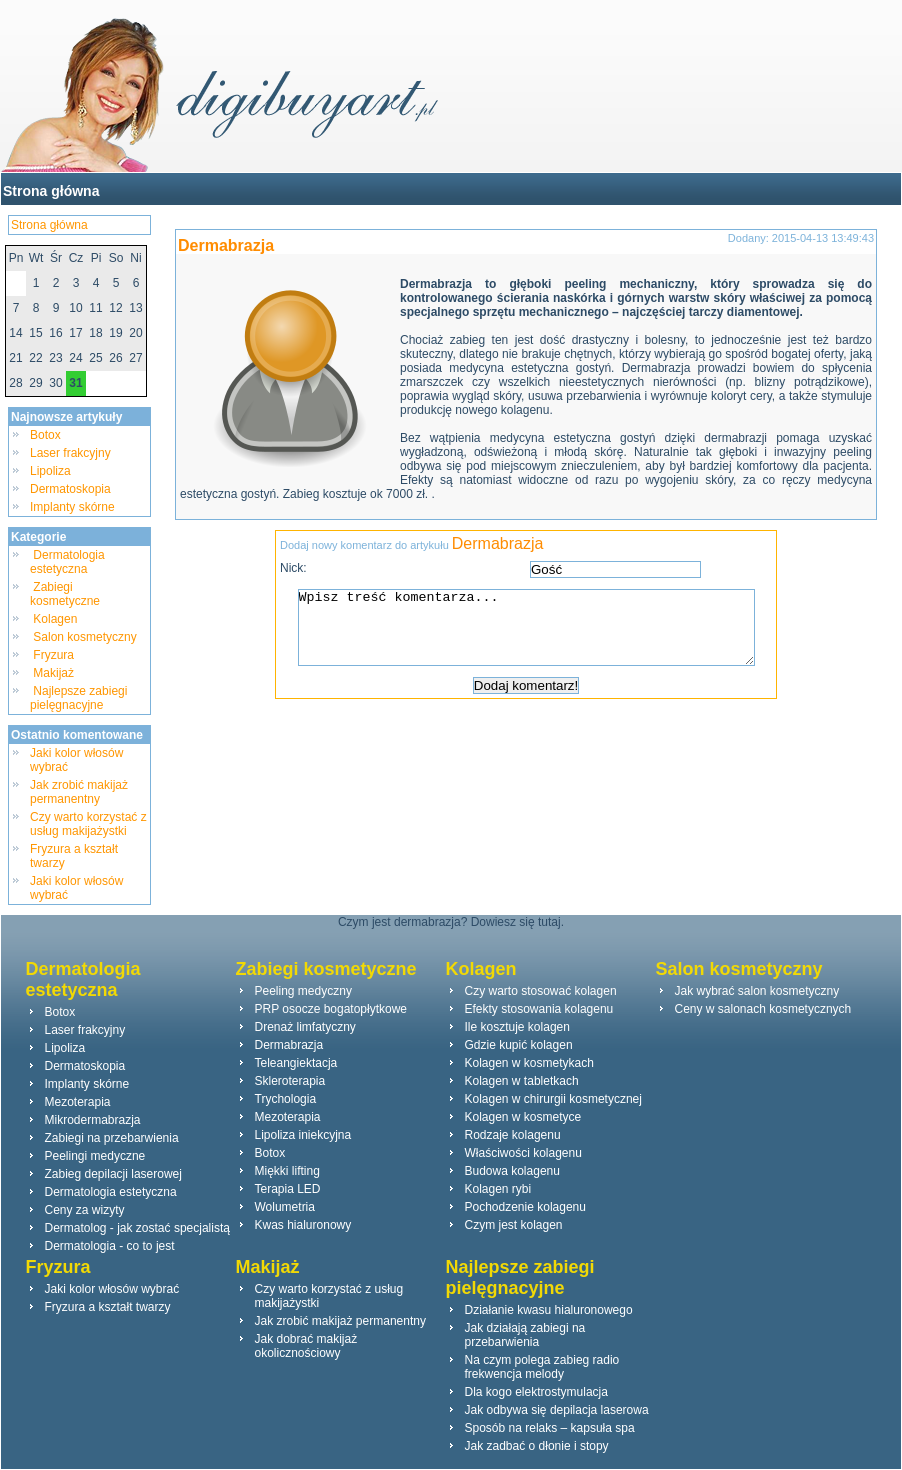 This screenshot has height=1470, width=902. I want to click on Budowa kolagenu, so click(512, 1171).